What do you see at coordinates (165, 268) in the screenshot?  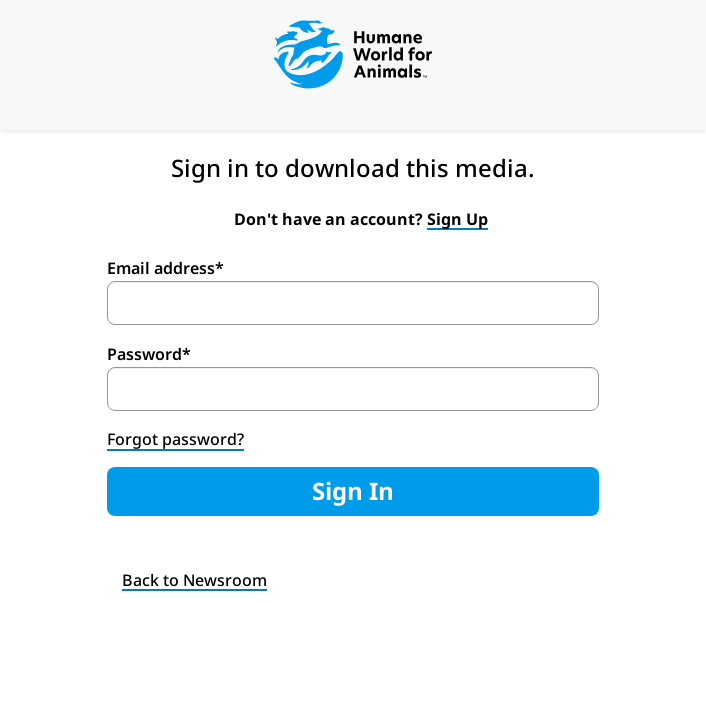 I see `Email address*` at bounding box center [165, 268].